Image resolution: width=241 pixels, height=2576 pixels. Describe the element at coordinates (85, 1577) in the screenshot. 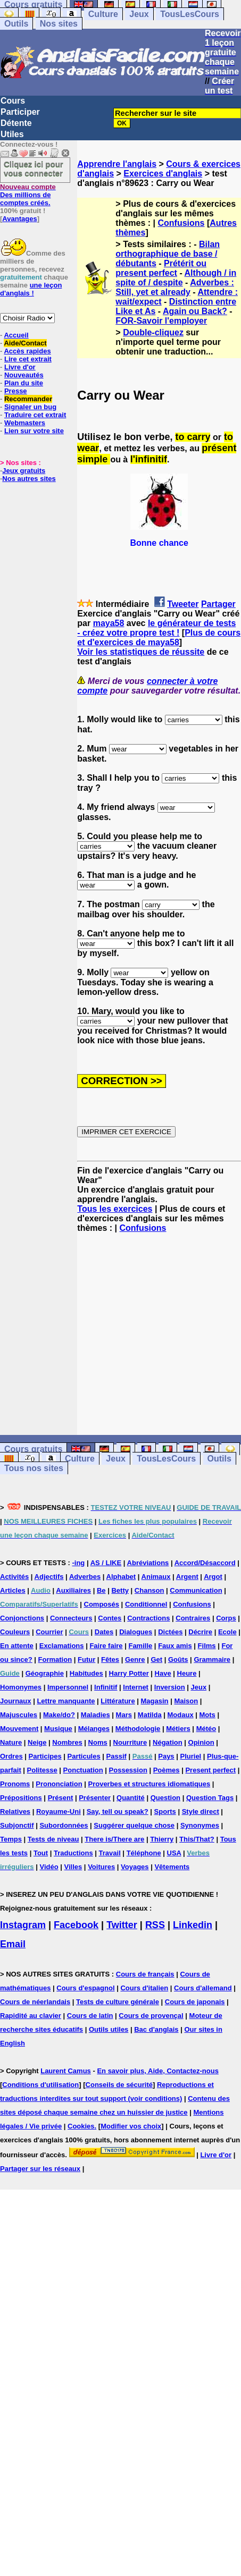

I see `Adverbes` at that location.